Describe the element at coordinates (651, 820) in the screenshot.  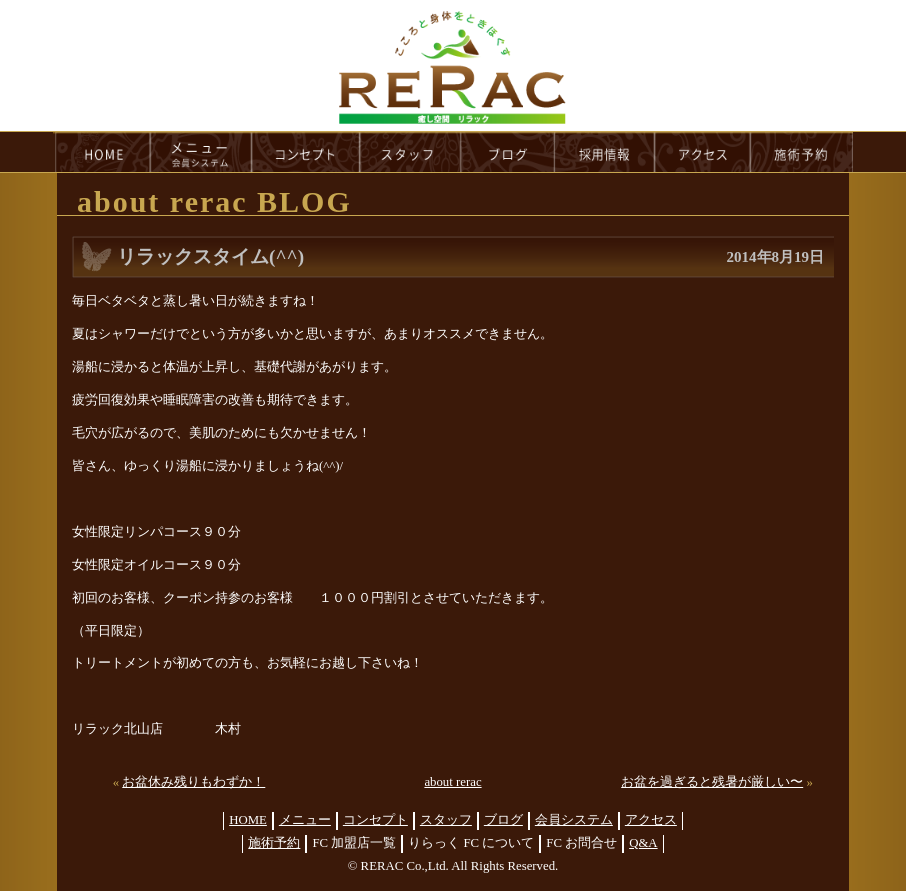
I see `アクセス` at that location.